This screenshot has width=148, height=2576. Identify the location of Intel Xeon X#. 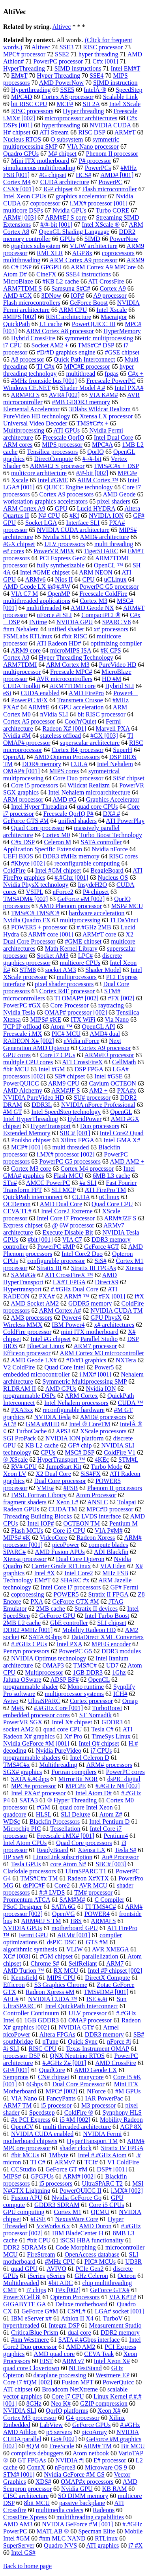
(112, 2361).